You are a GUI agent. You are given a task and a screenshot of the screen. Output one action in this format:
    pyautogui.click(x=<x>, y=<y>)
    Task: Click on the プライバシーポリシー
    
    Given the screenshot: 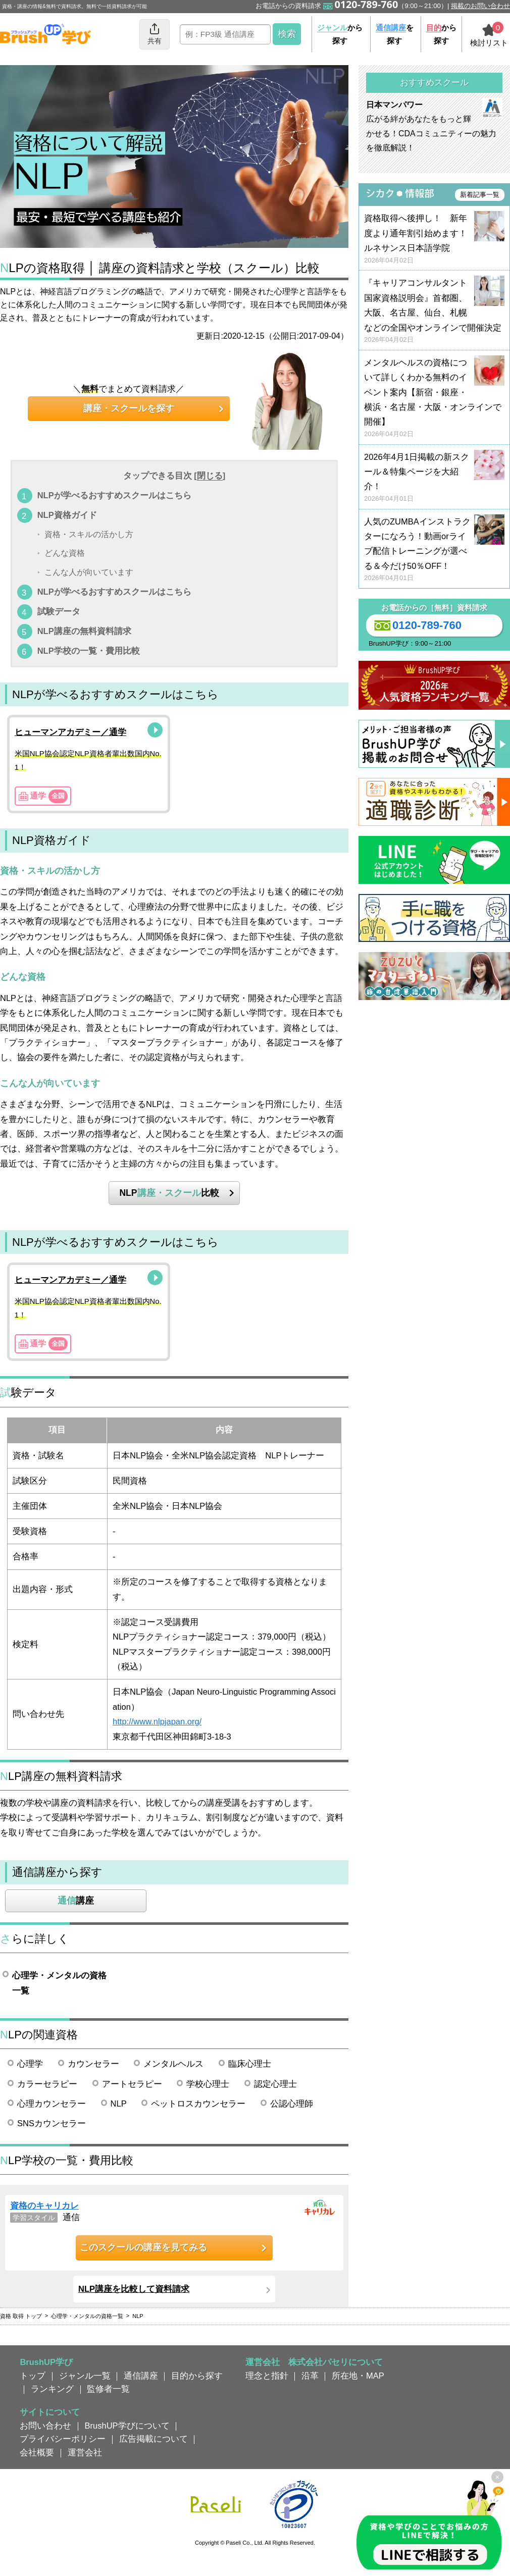 What is the action you would take?
    pyautogui.click(x=63, y=2438)
    